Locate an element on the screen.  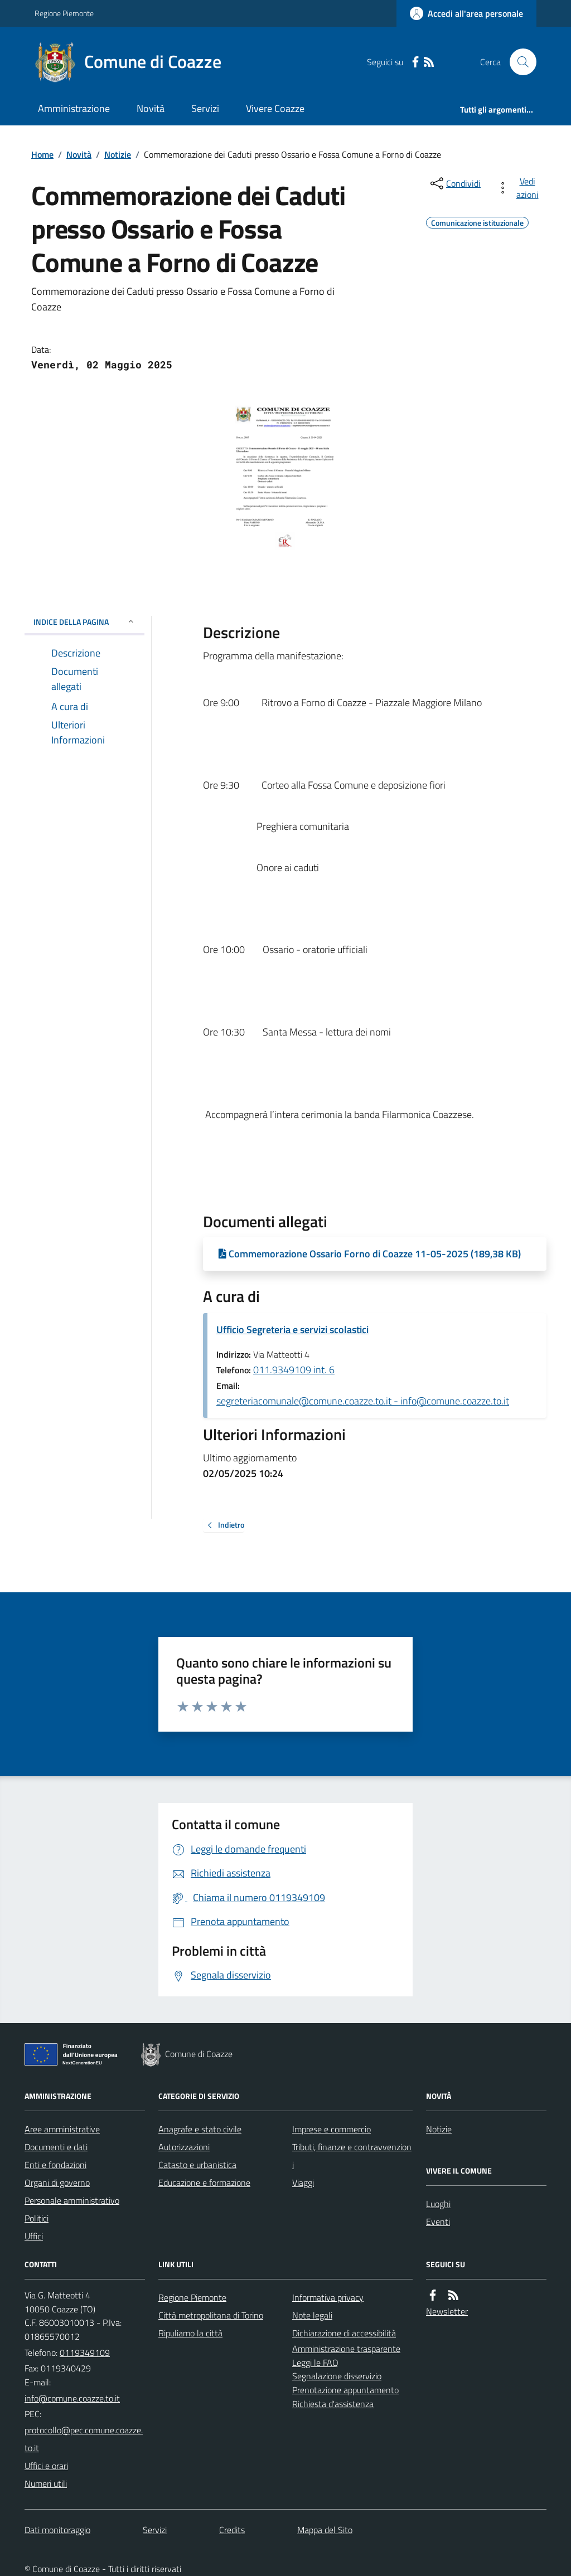
Città metropolitana di Torino is located at coordinates (210, 2315).